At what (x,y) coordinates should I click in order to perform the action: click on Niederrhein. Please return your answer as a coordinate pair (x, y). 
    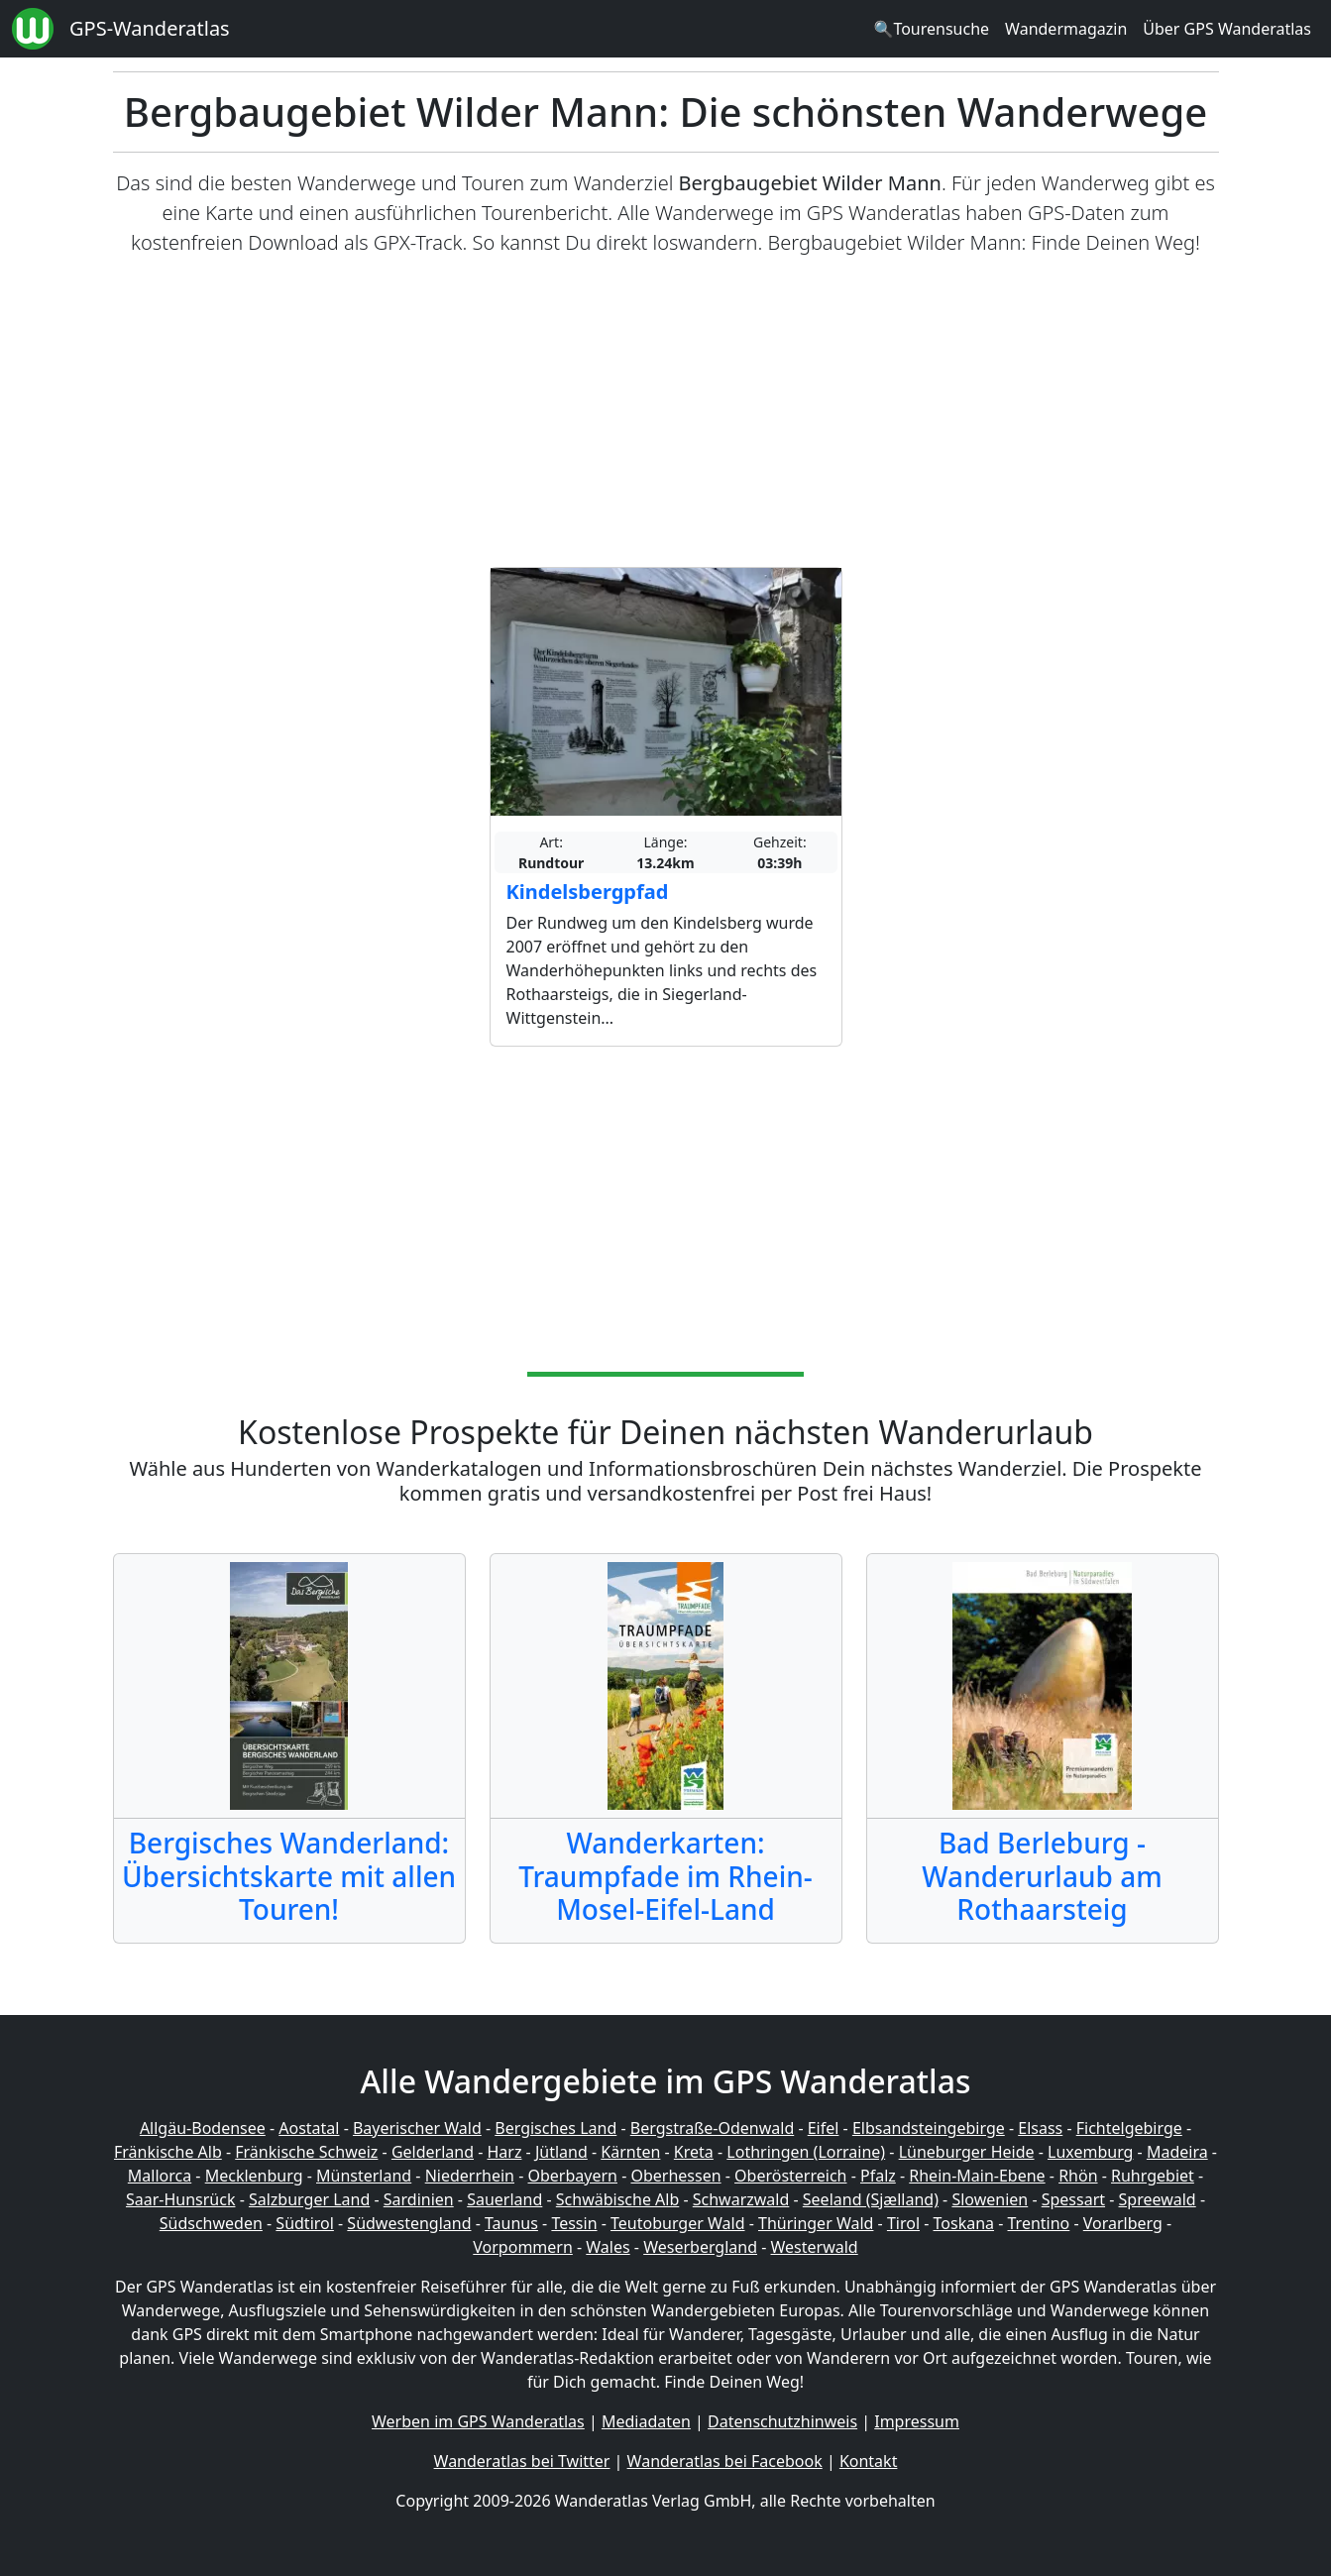
    Looking at the image, I should click on (469, 2175).